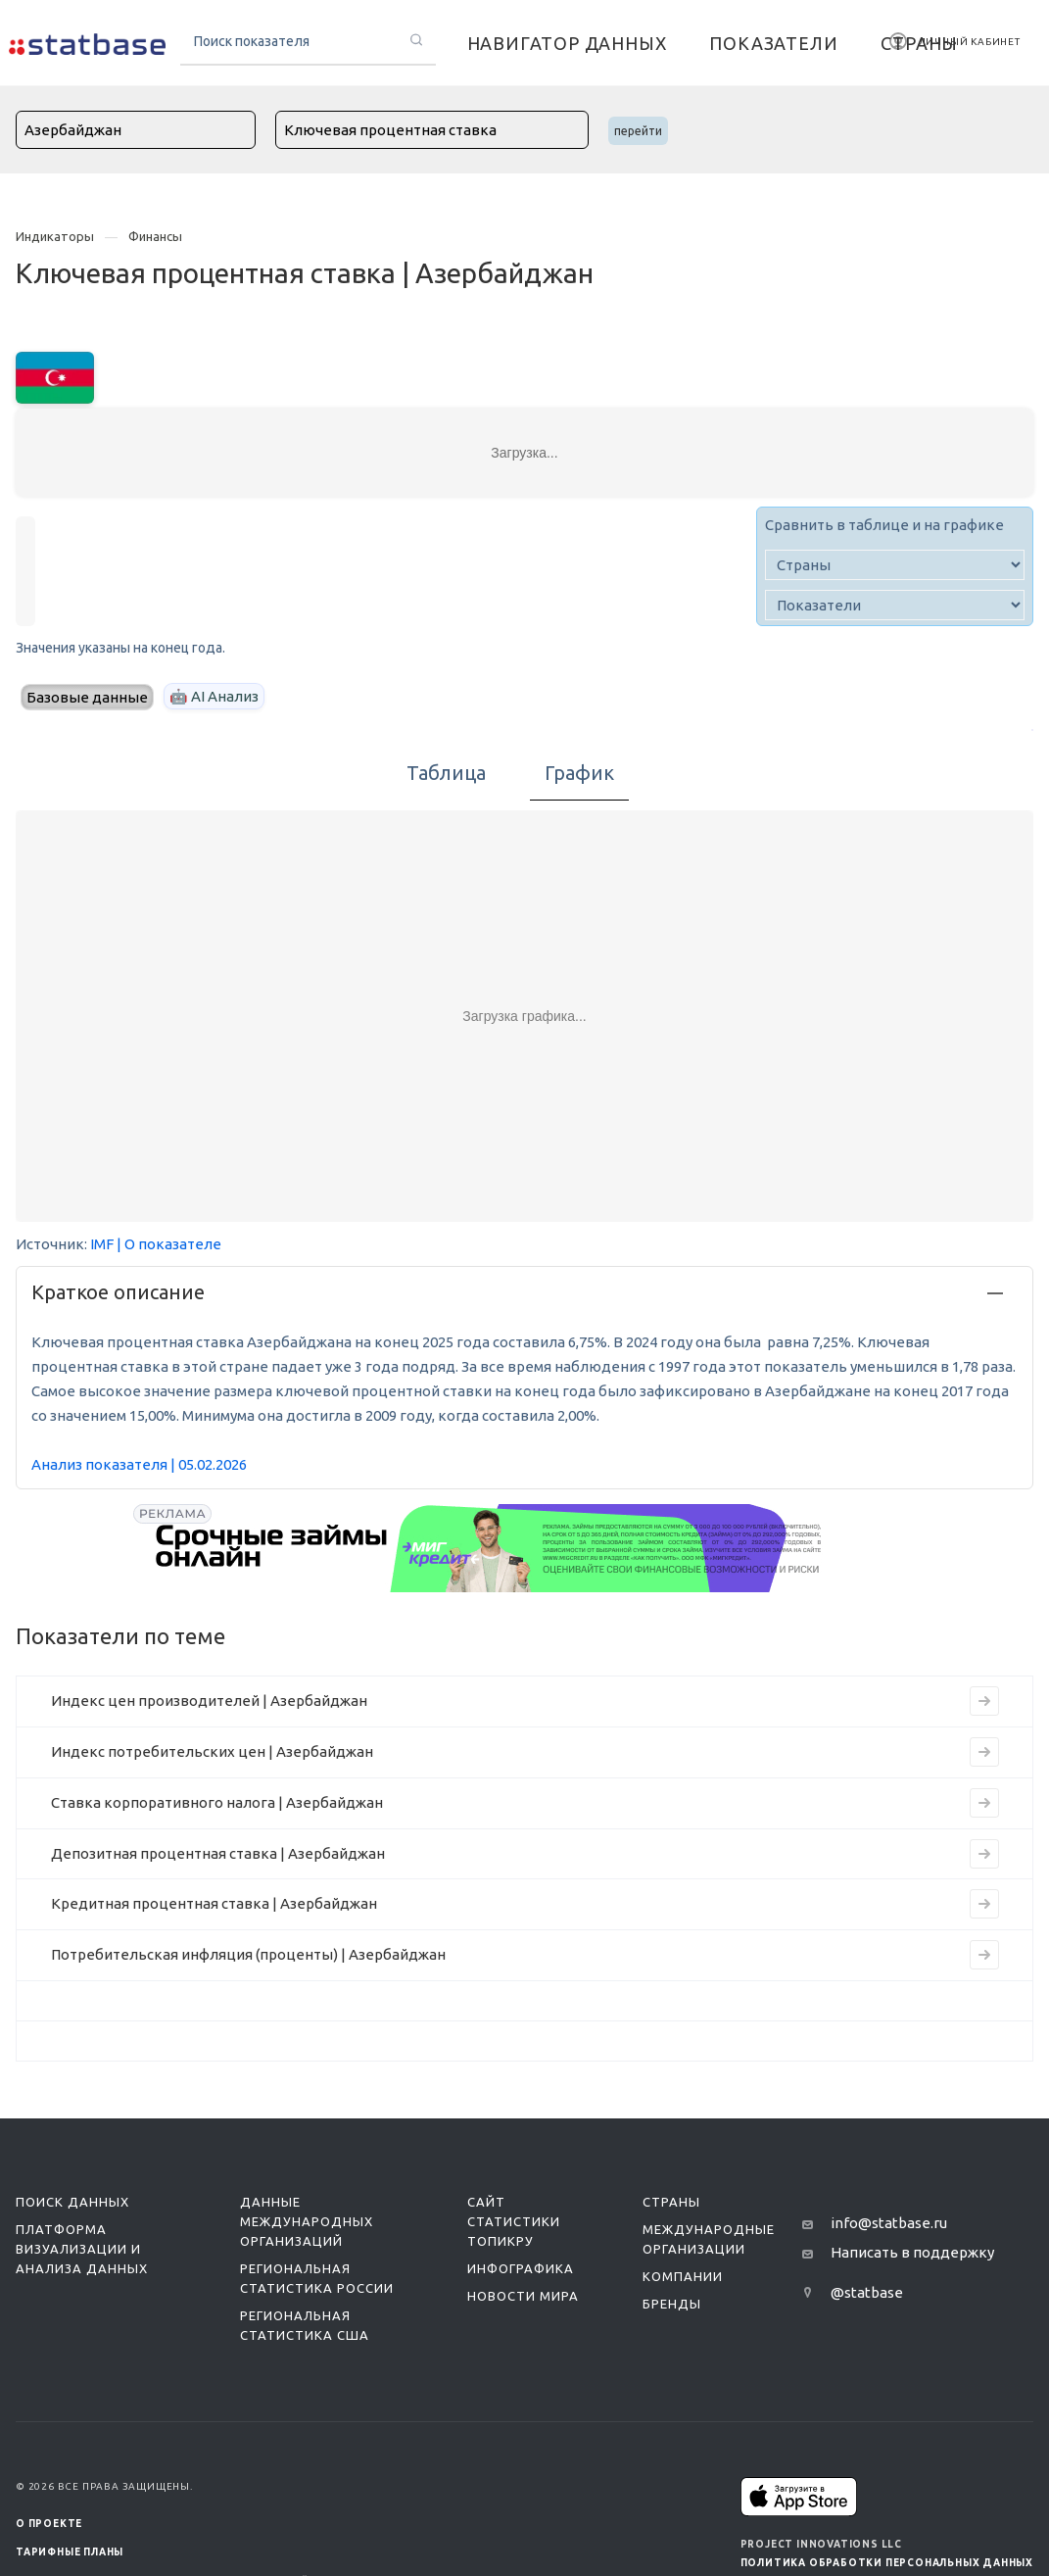 Image resolution: width=1049 pixels, height=2576 pixels. I want to click on [Перейти к индикатору Потребительская инфляция (проценты) | Азербайджан], so click(984, 1954).